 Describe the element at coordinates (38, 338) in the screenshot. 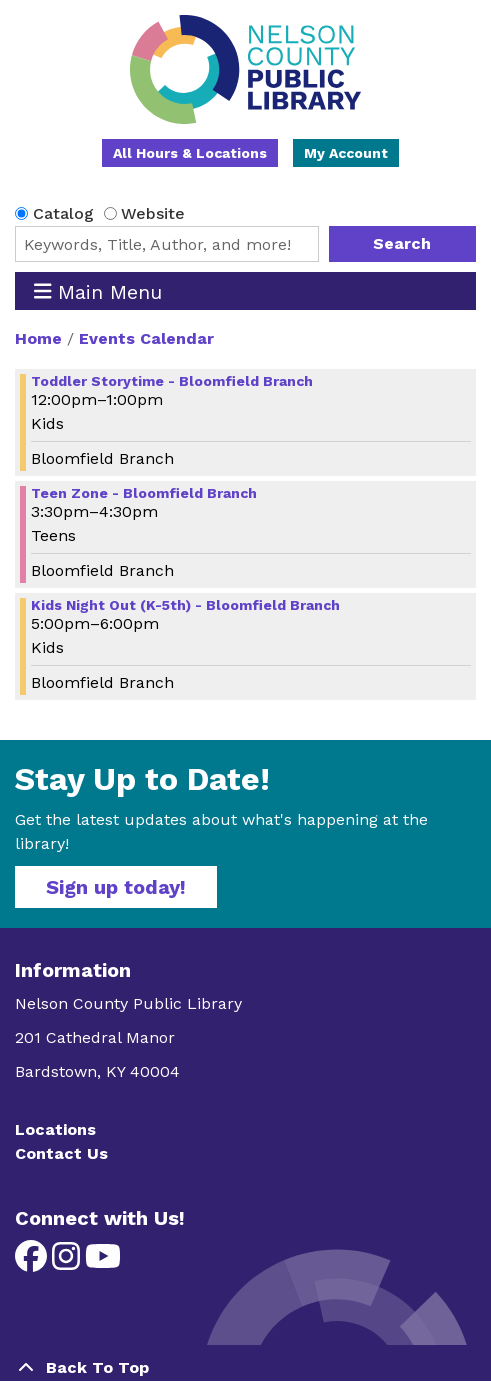

I see `Home` at that location.